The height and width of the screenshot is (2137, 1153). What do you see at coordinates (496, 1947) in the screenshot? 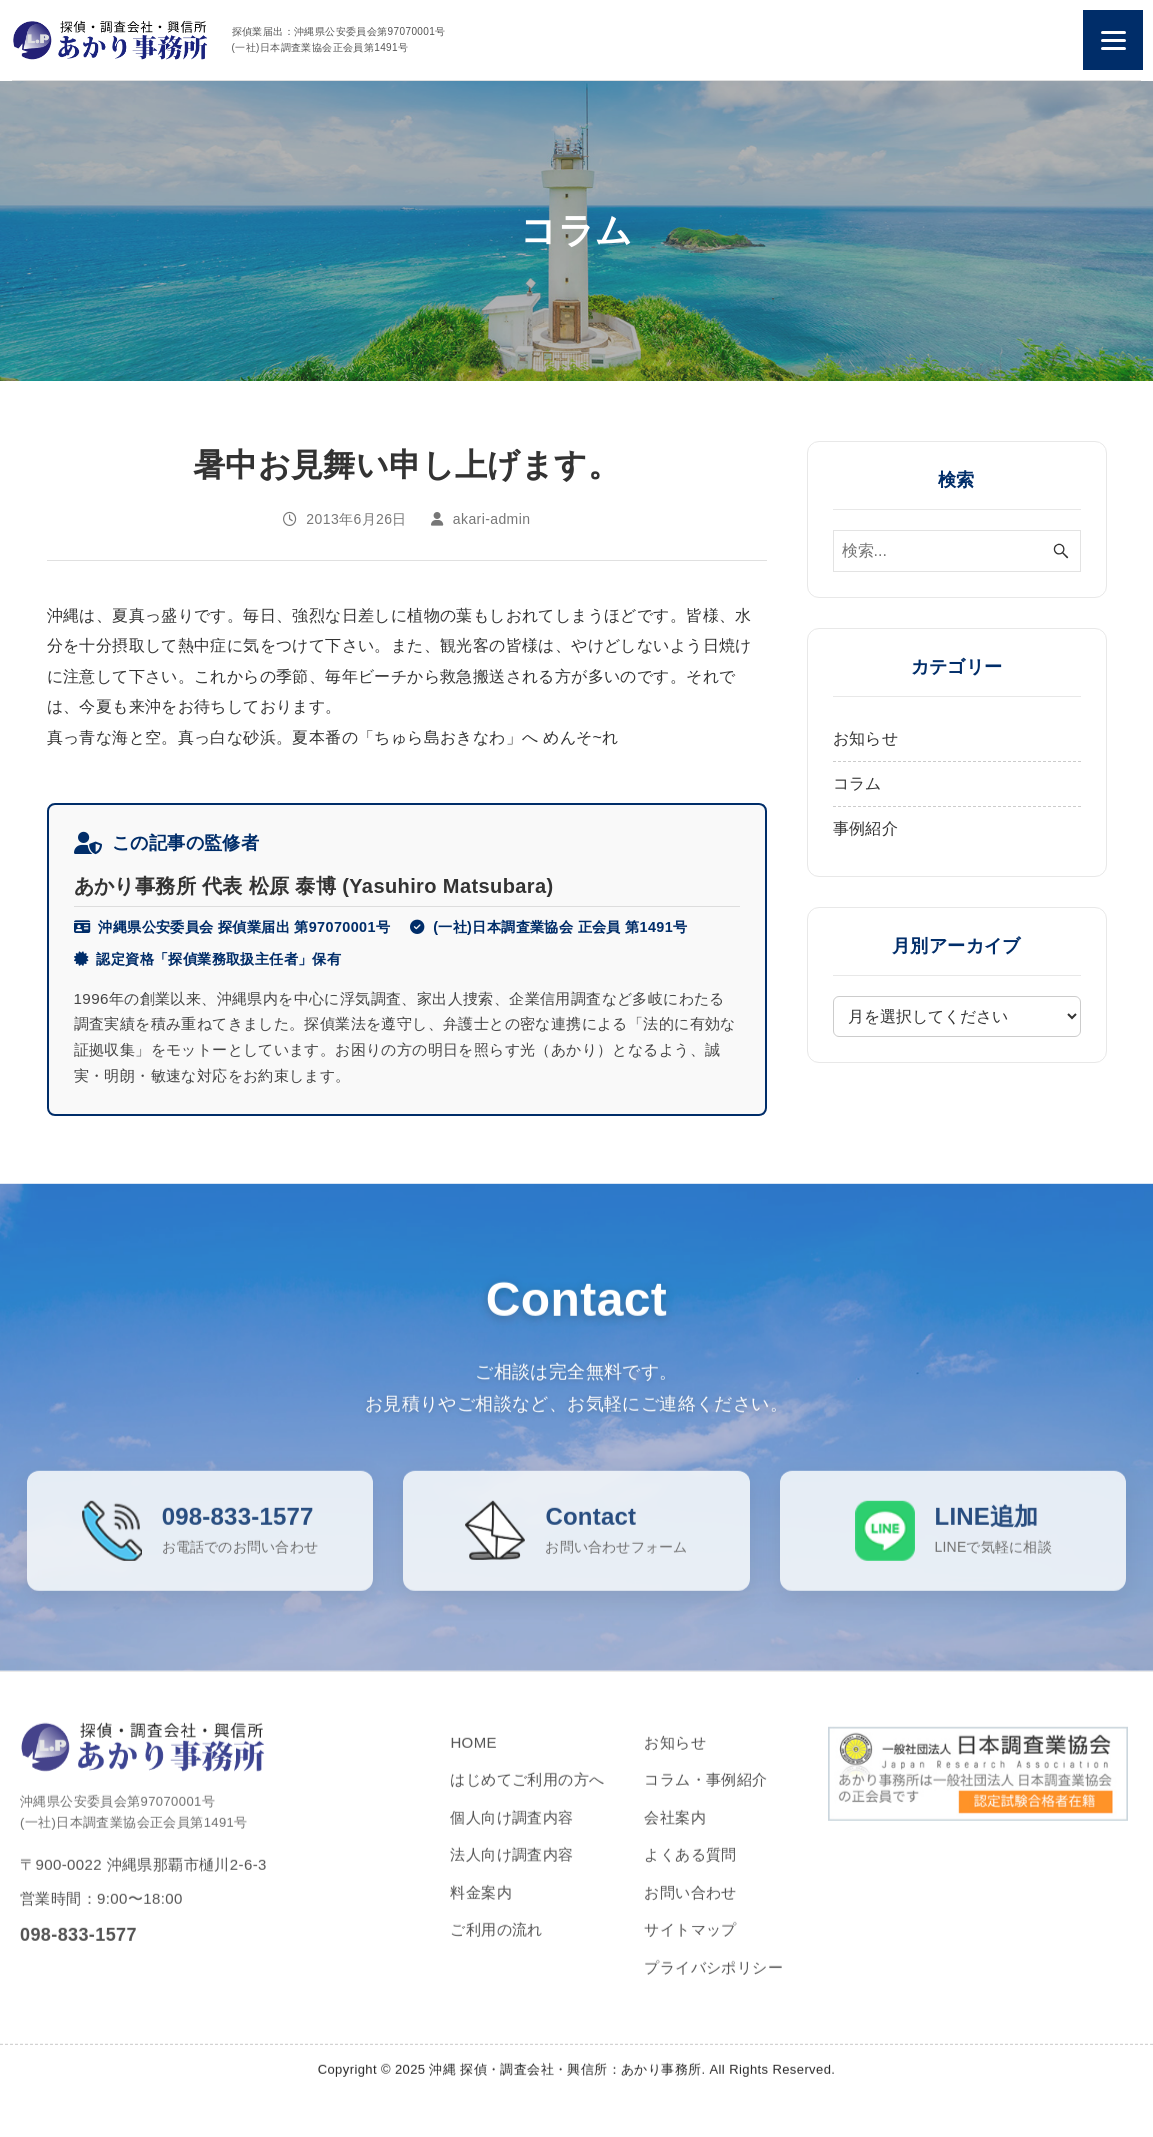
I see `ご利用の流れ` at bounding box center [496, 1947].